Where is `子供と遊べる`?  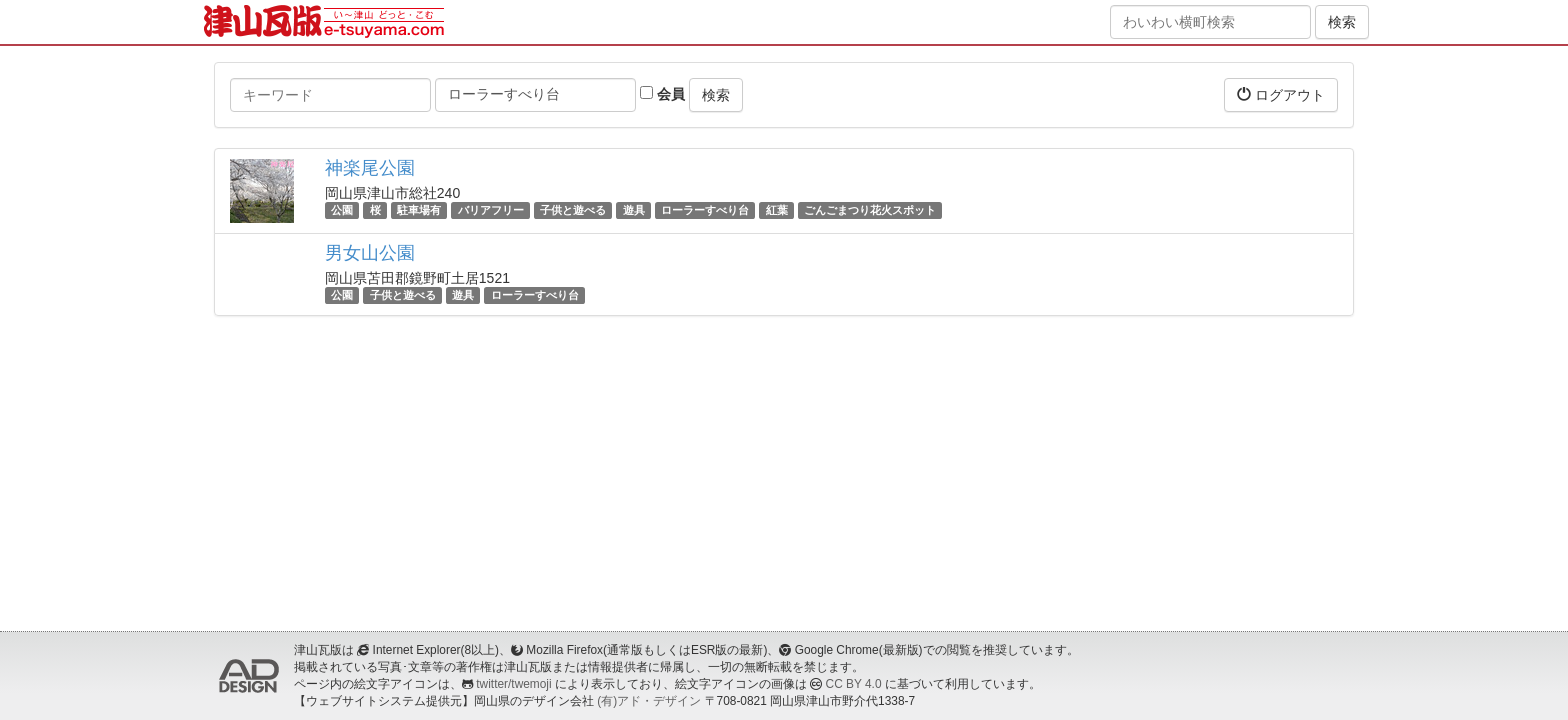
子供と遊べる is located at coordinates (573, 210).